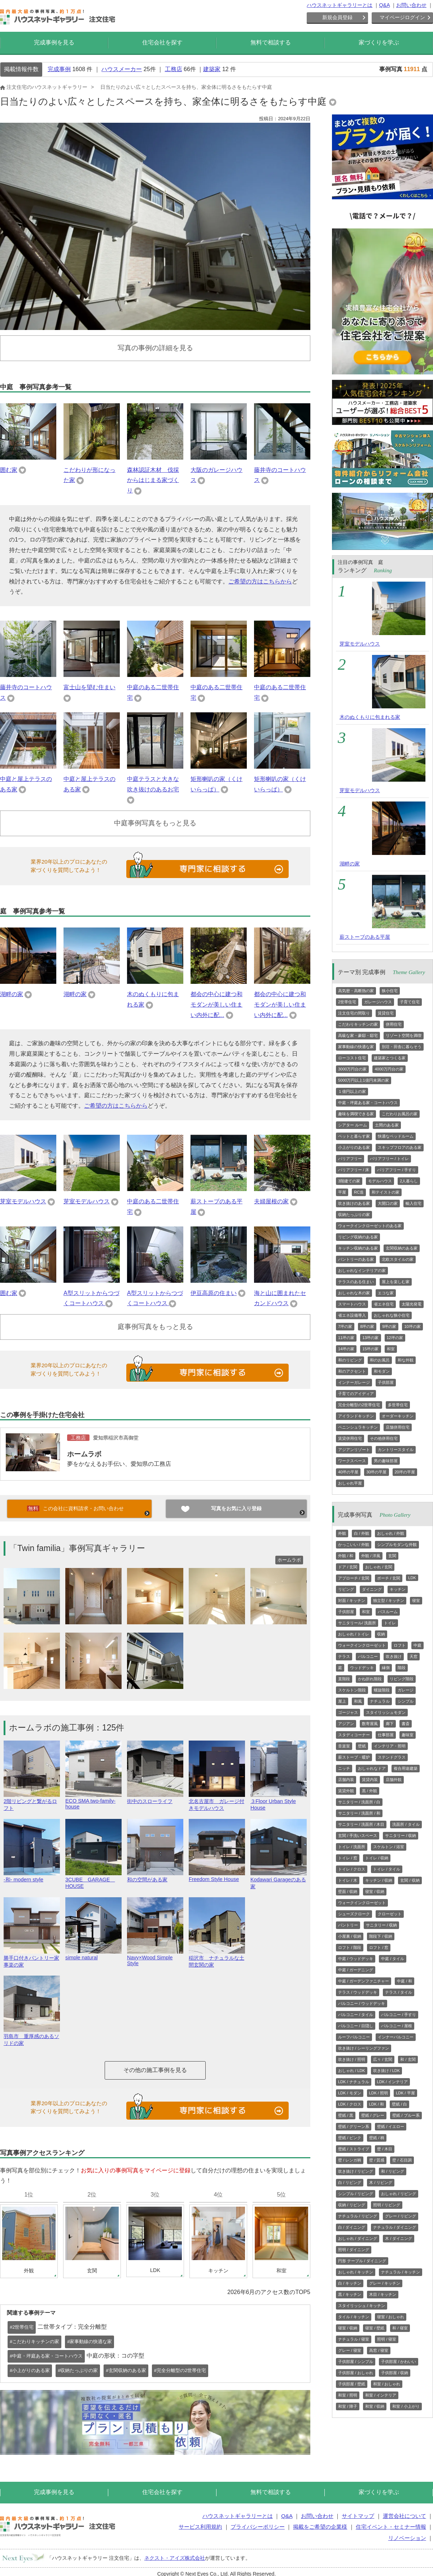  Describe the element at coordinates (409, 1880) in the screenshot. I see `玄関 / 収納` at that location.